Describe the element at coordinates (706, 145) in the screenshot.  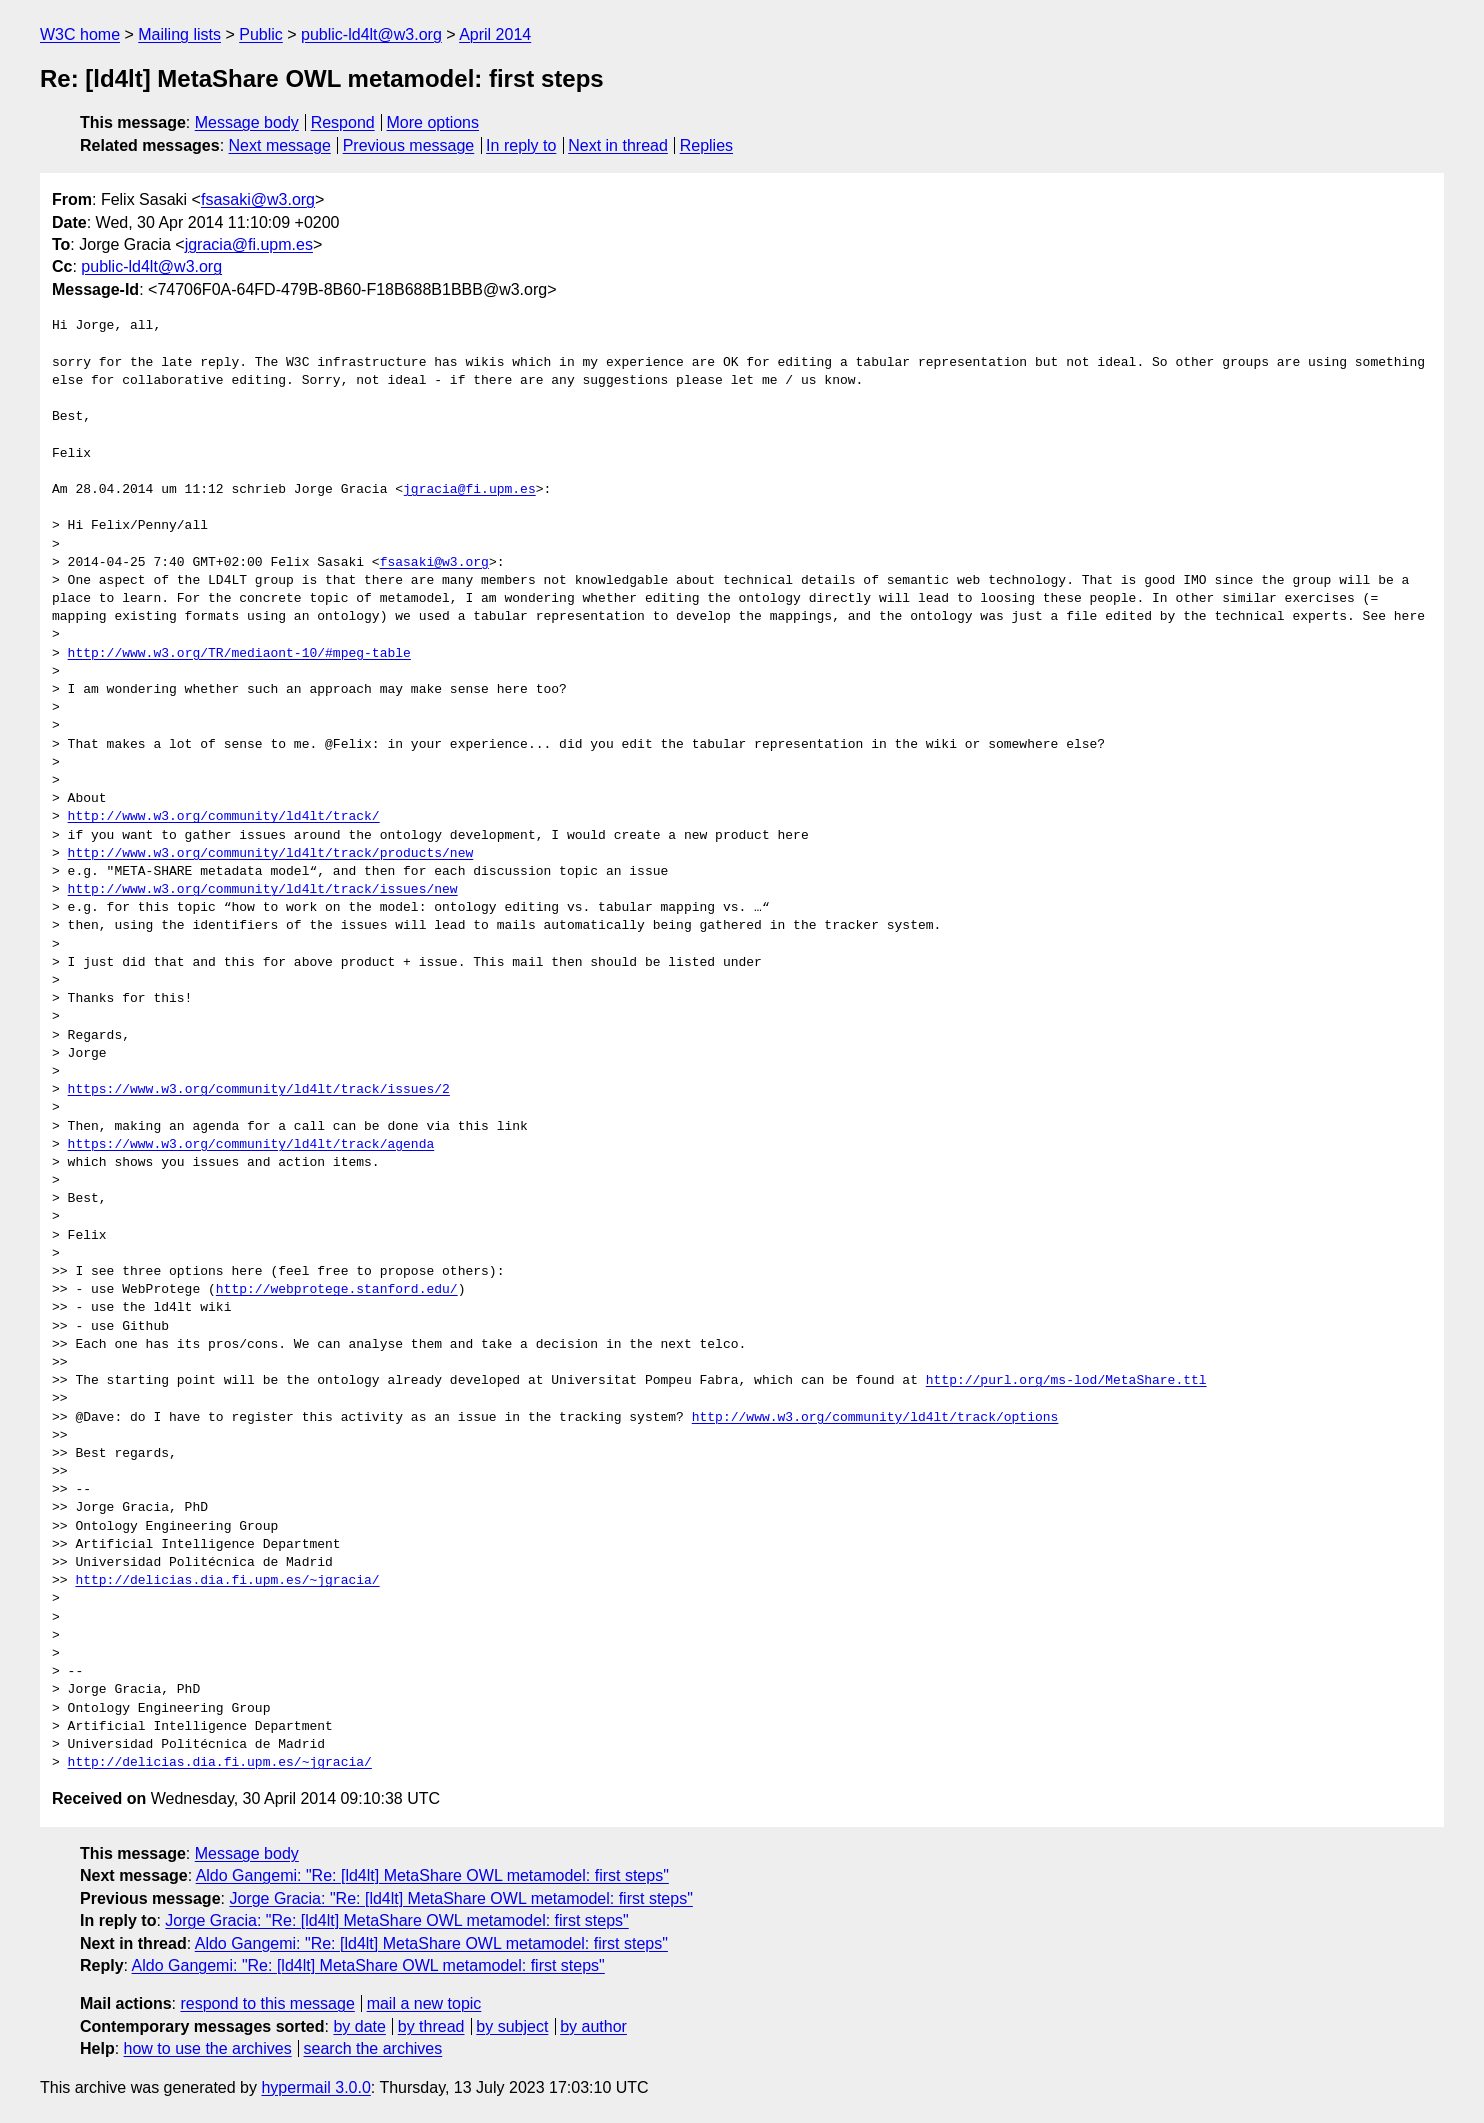
I see `Replies` at that location.